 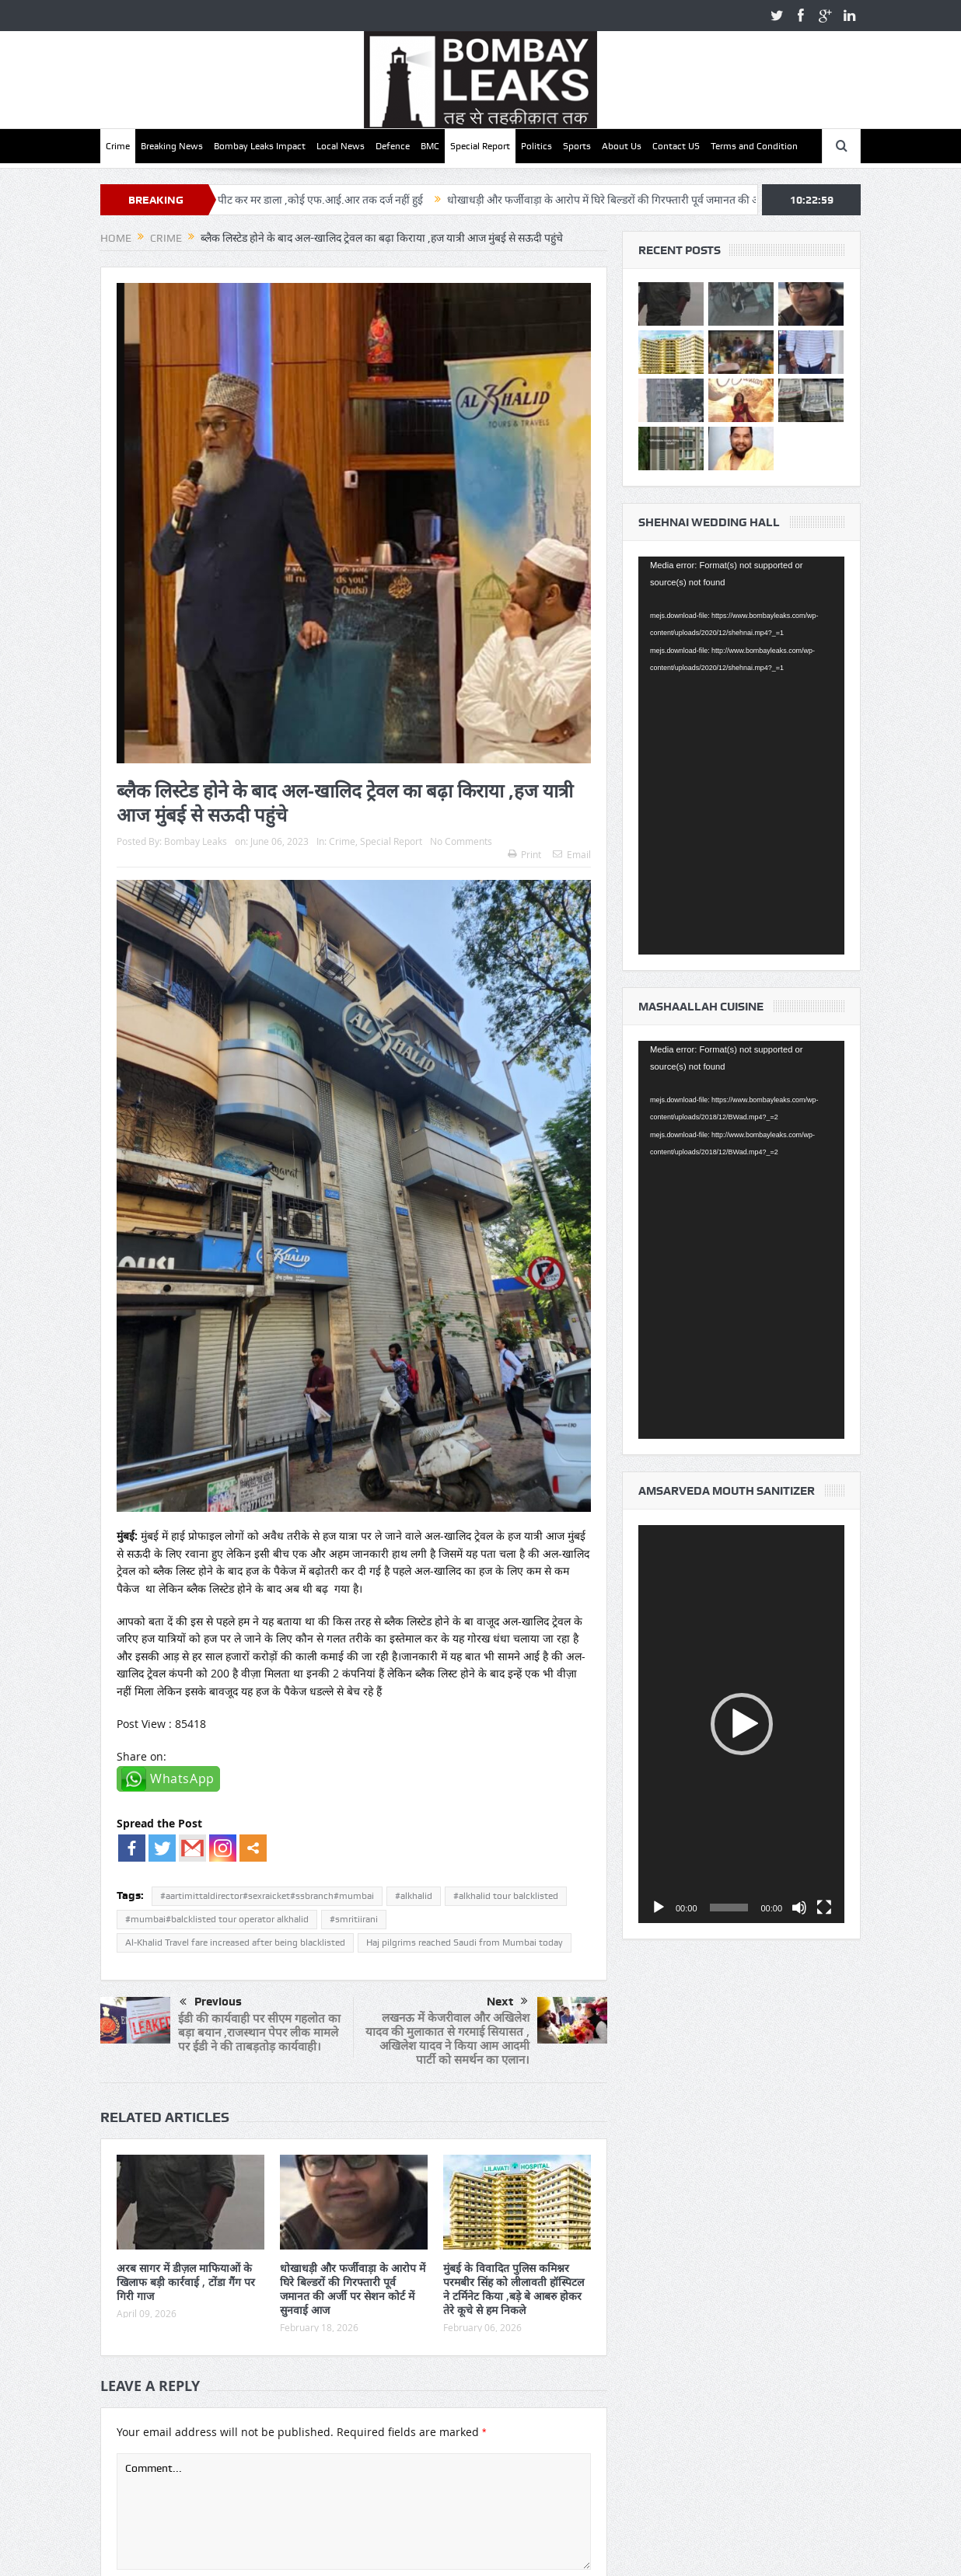 What do you see at coordinates (118, 146) in the screenshot?
I see `Crime` at bounding box center [118, 146].